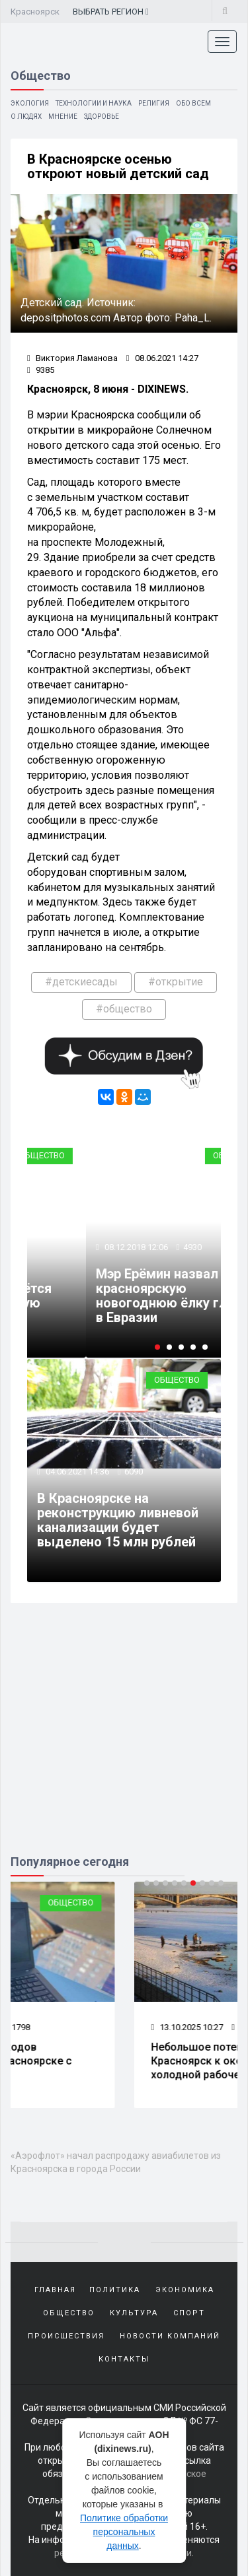  What do you see at coordinates (175, 981) in the screenshot?
I see `#открытие` at bounding box center [175, 981].